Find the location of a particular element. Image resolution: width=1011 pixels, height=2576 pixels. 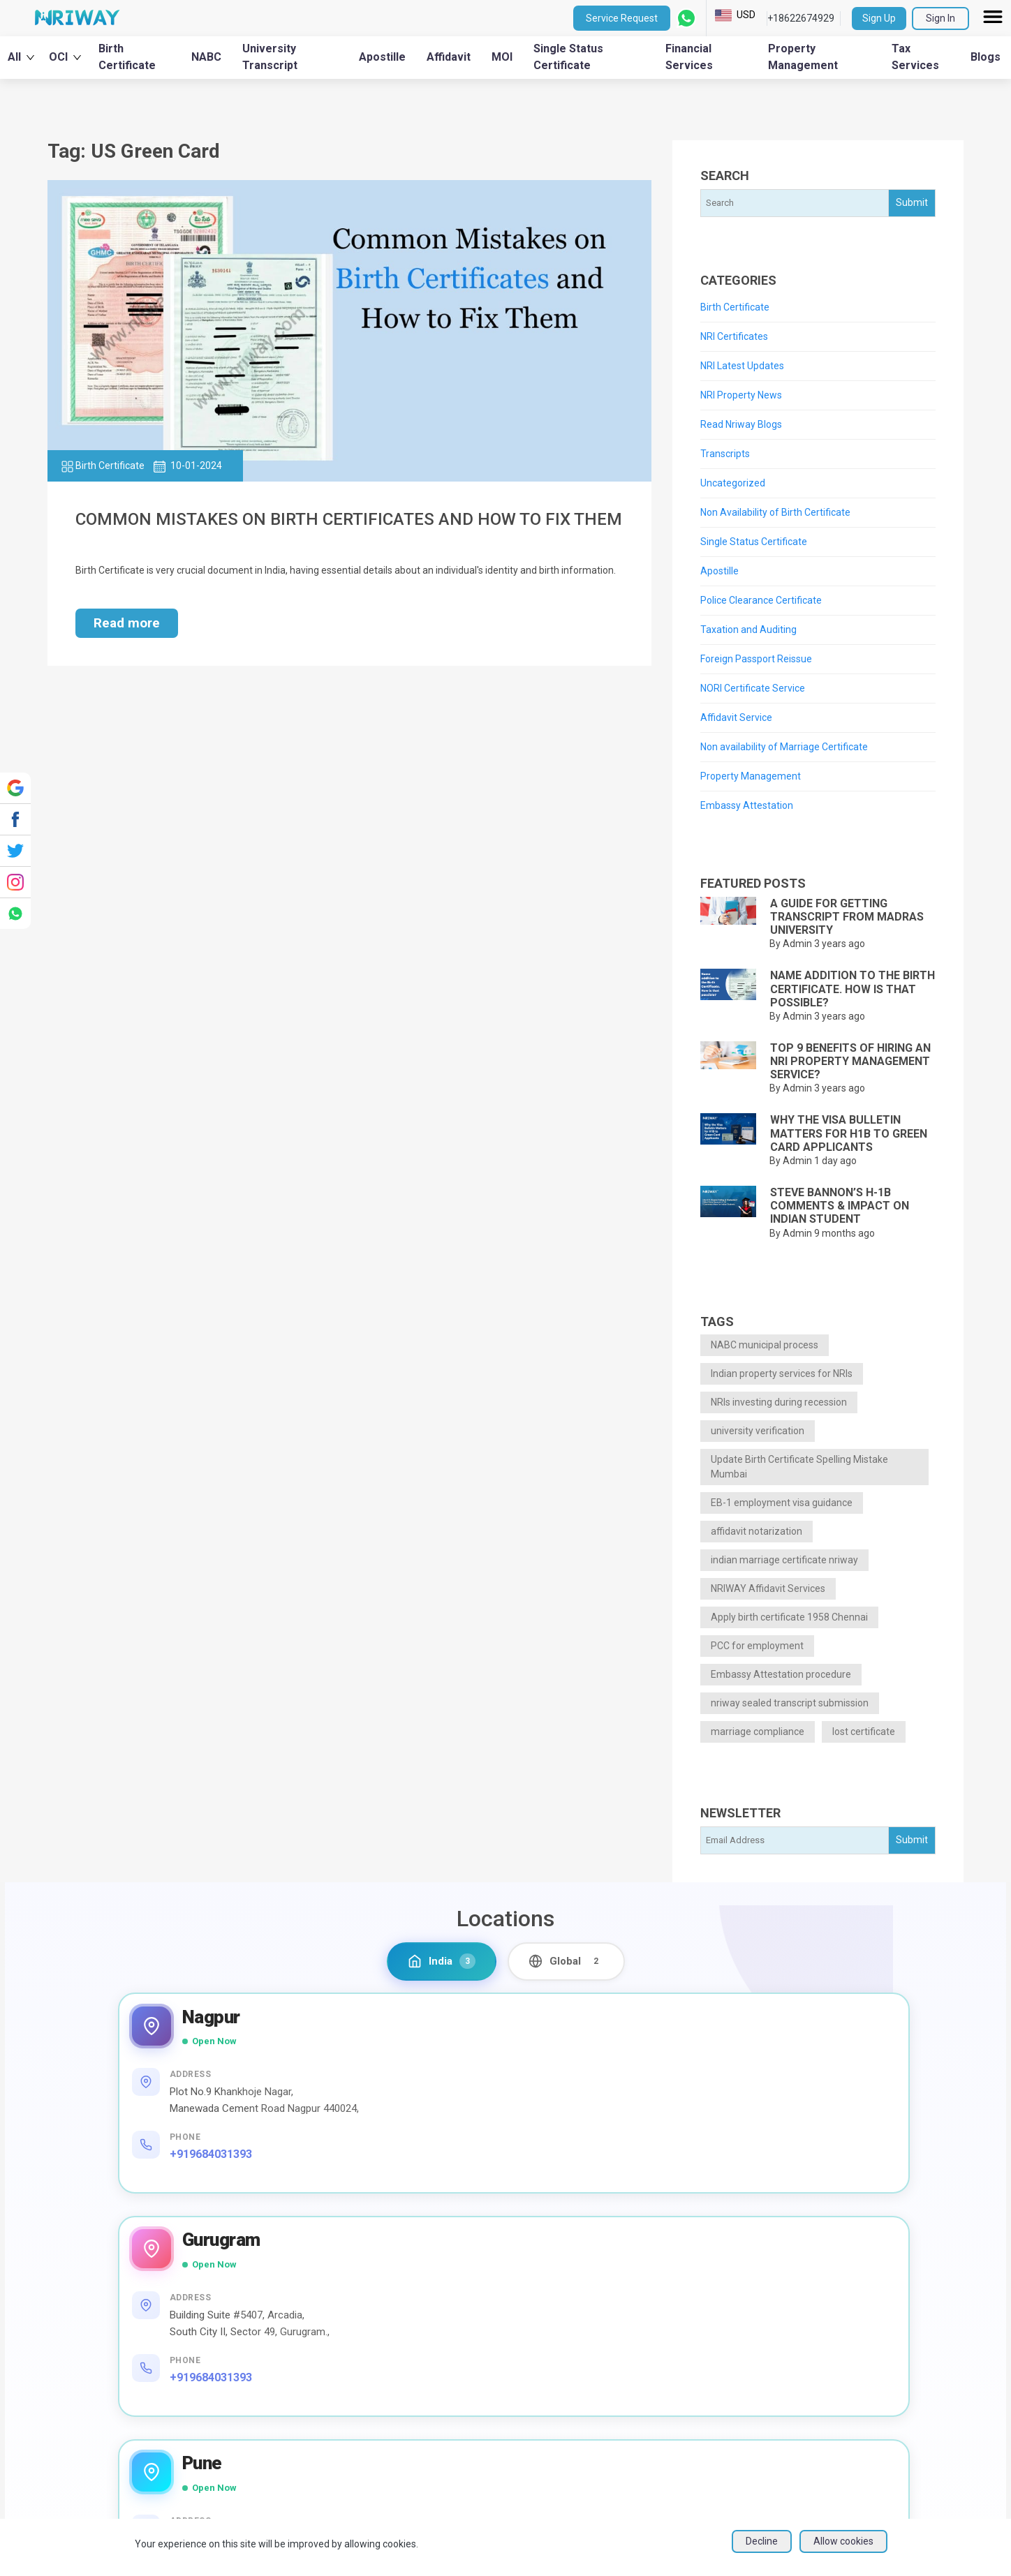

NRIWAY Affidavit Services is located at coordinates (768, 1588).